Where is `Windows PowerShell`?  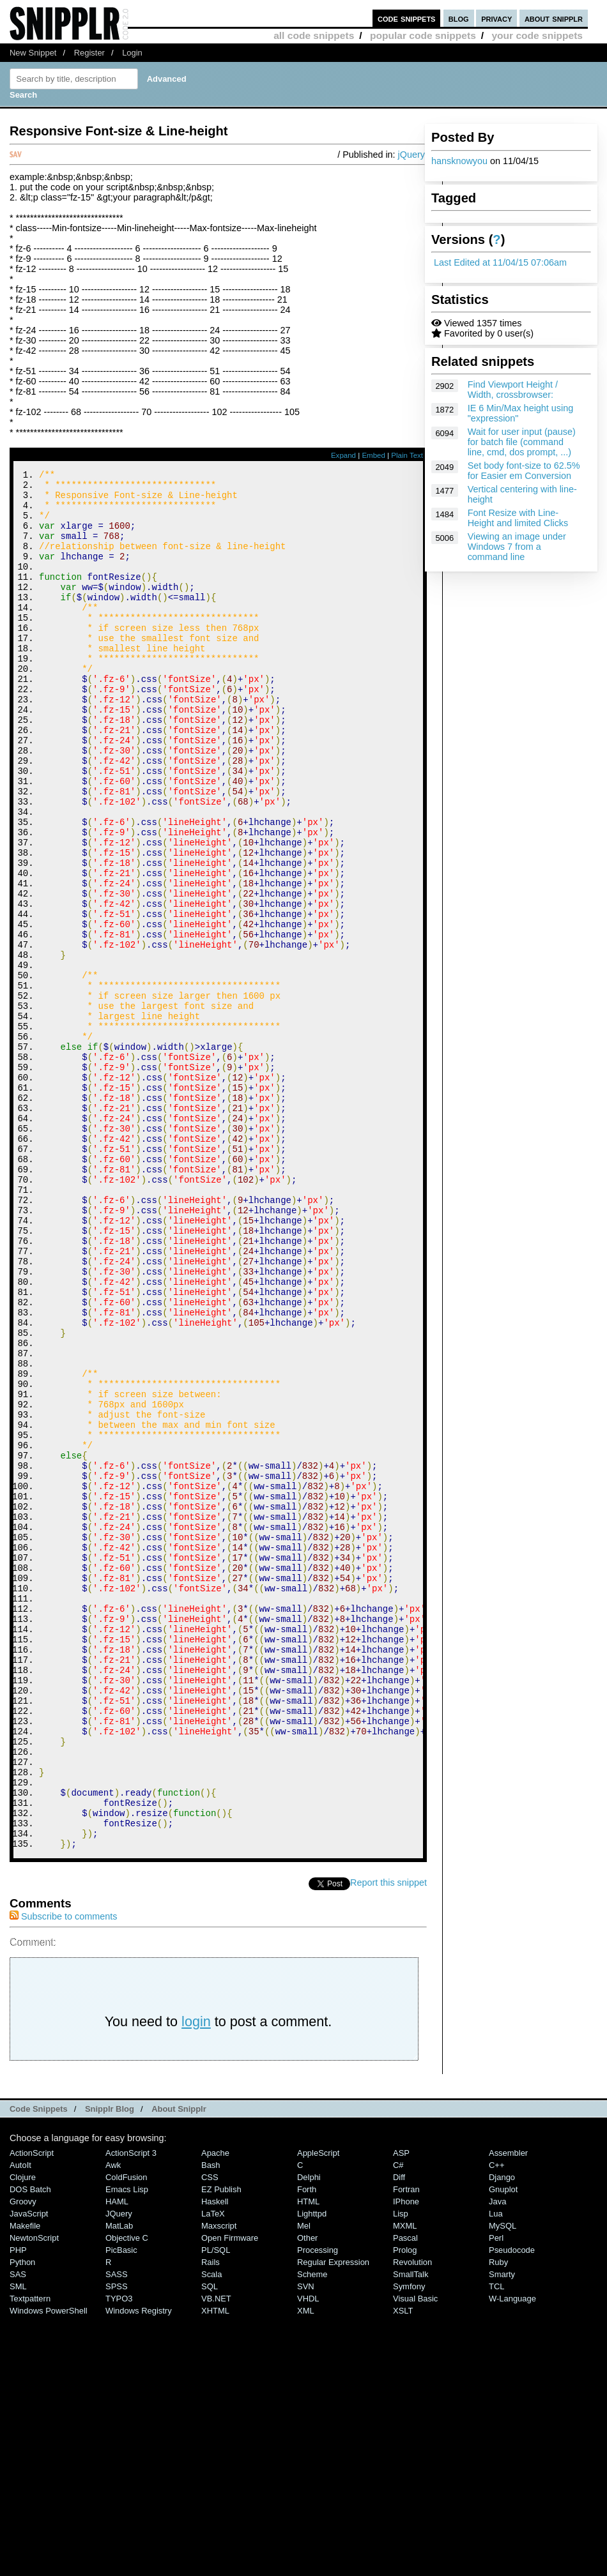 Windows PowerShell is located at coordinates (49, 2569).